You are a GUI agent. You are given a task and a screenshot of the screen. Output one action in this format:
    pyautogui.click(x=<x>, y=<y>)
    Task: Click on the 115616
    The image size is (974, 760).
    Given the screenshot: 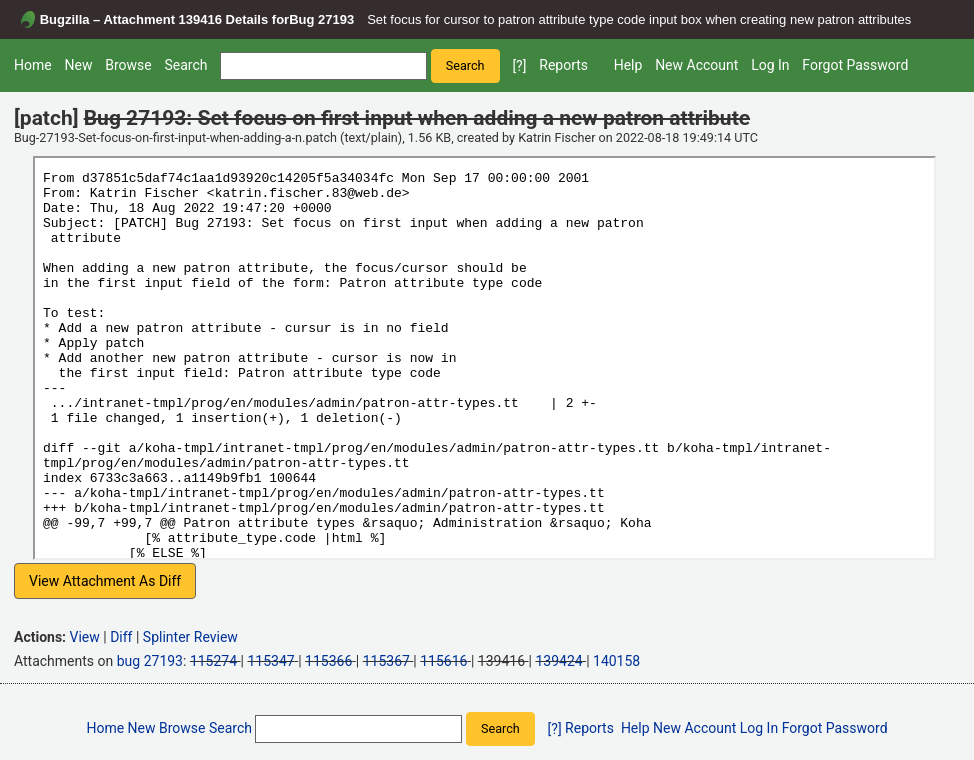 What is the action you would take?
    pyautogui.click(x=443, y=661)
    